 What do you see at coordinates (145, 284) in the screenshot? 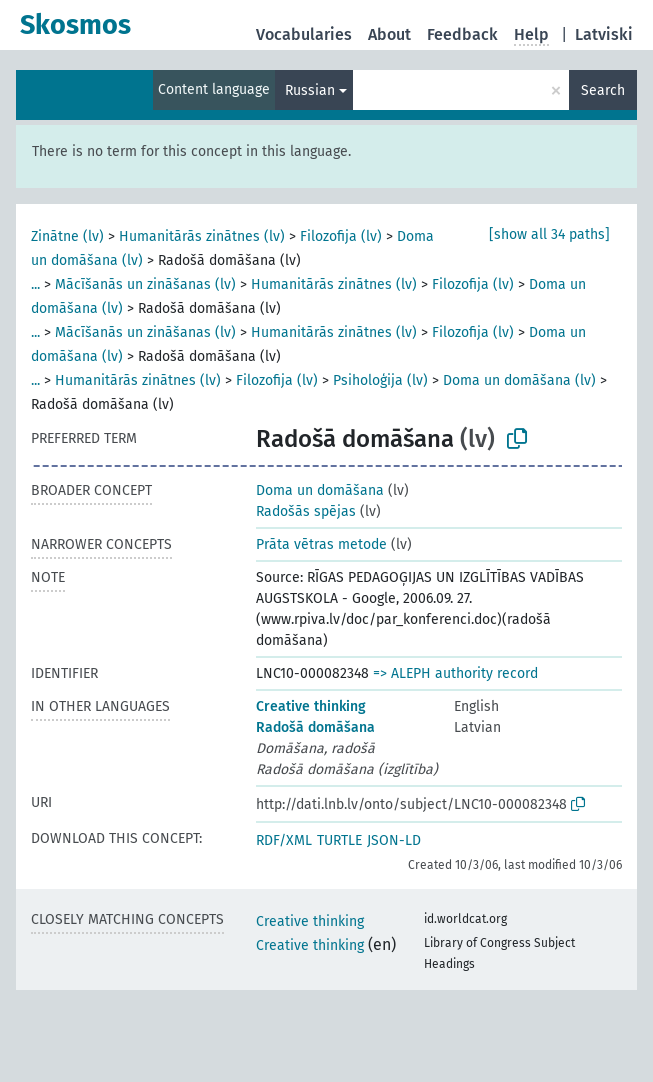
I see `Mācīšanās un zināšanas (lv)` at bounding box center [145, 284].